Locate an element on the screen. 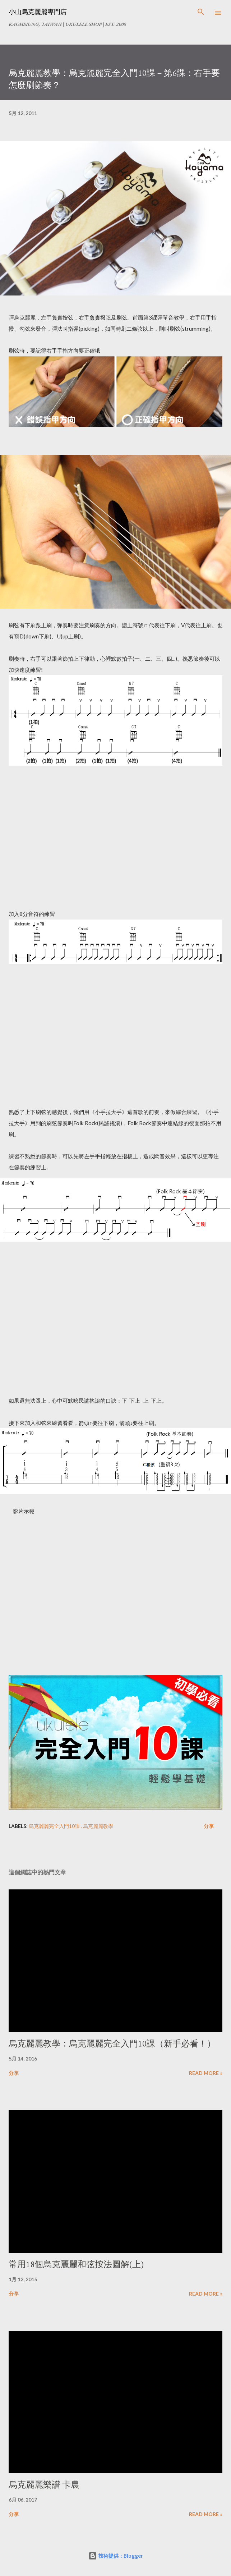  Read more » is located at coordinates (205, 2073).